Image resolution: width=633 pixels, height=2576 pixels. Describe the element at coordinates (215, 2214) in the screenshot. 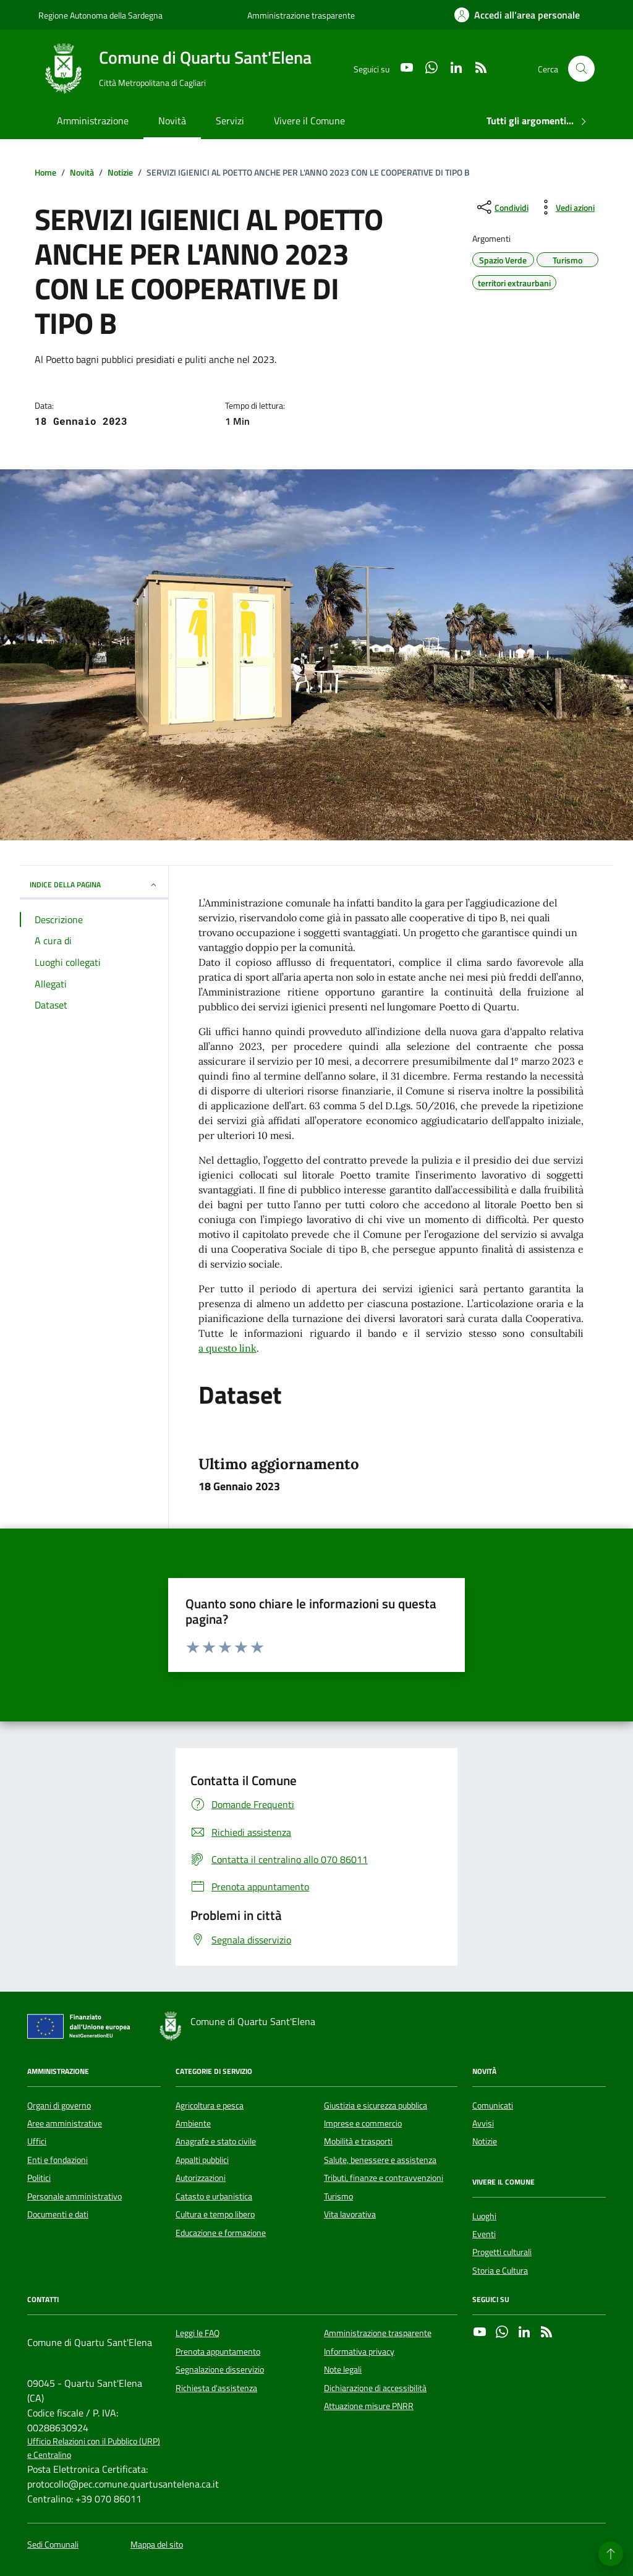

I see `Cultura e tempo libero` at that location.